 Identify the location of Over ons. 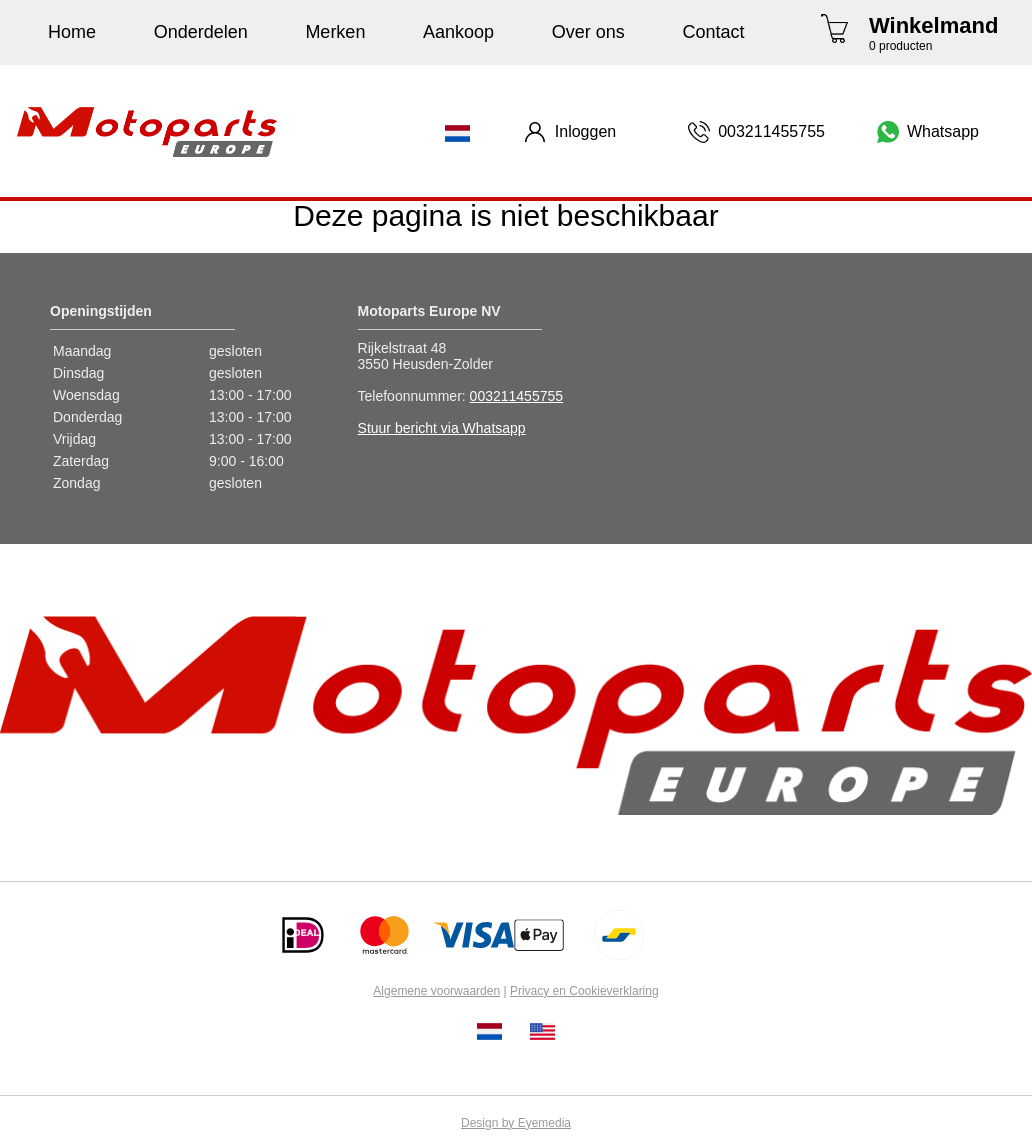
(588, 32).